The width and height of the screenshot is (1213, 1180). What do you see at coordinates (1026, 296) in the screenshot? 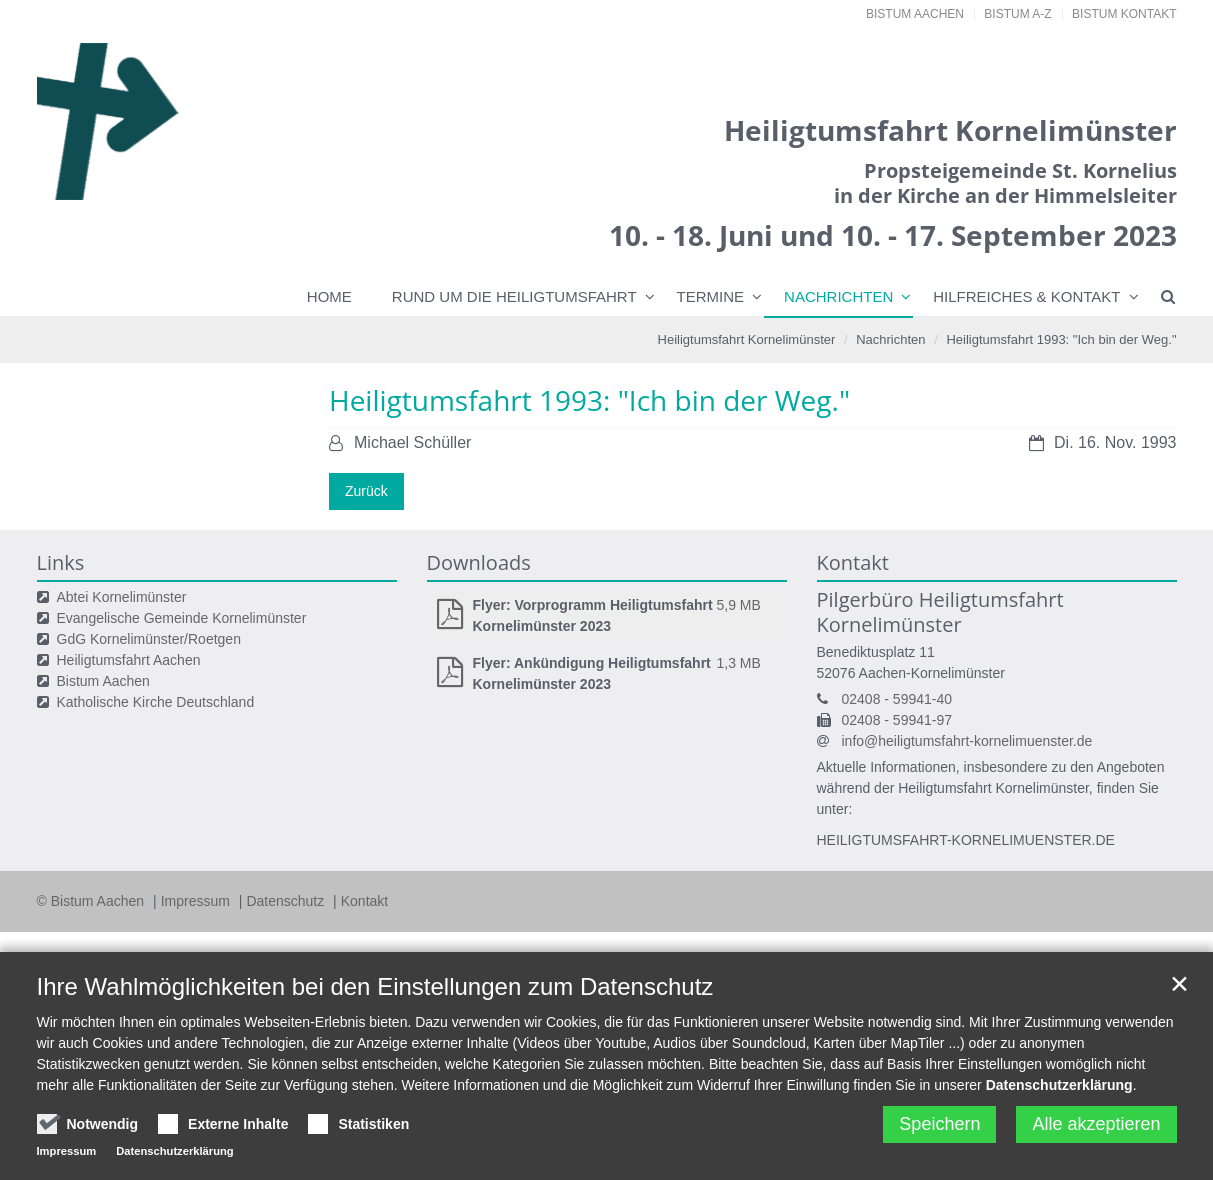
I see `Hilfreiches & Kontakt` at bounding box center [1026, 296].